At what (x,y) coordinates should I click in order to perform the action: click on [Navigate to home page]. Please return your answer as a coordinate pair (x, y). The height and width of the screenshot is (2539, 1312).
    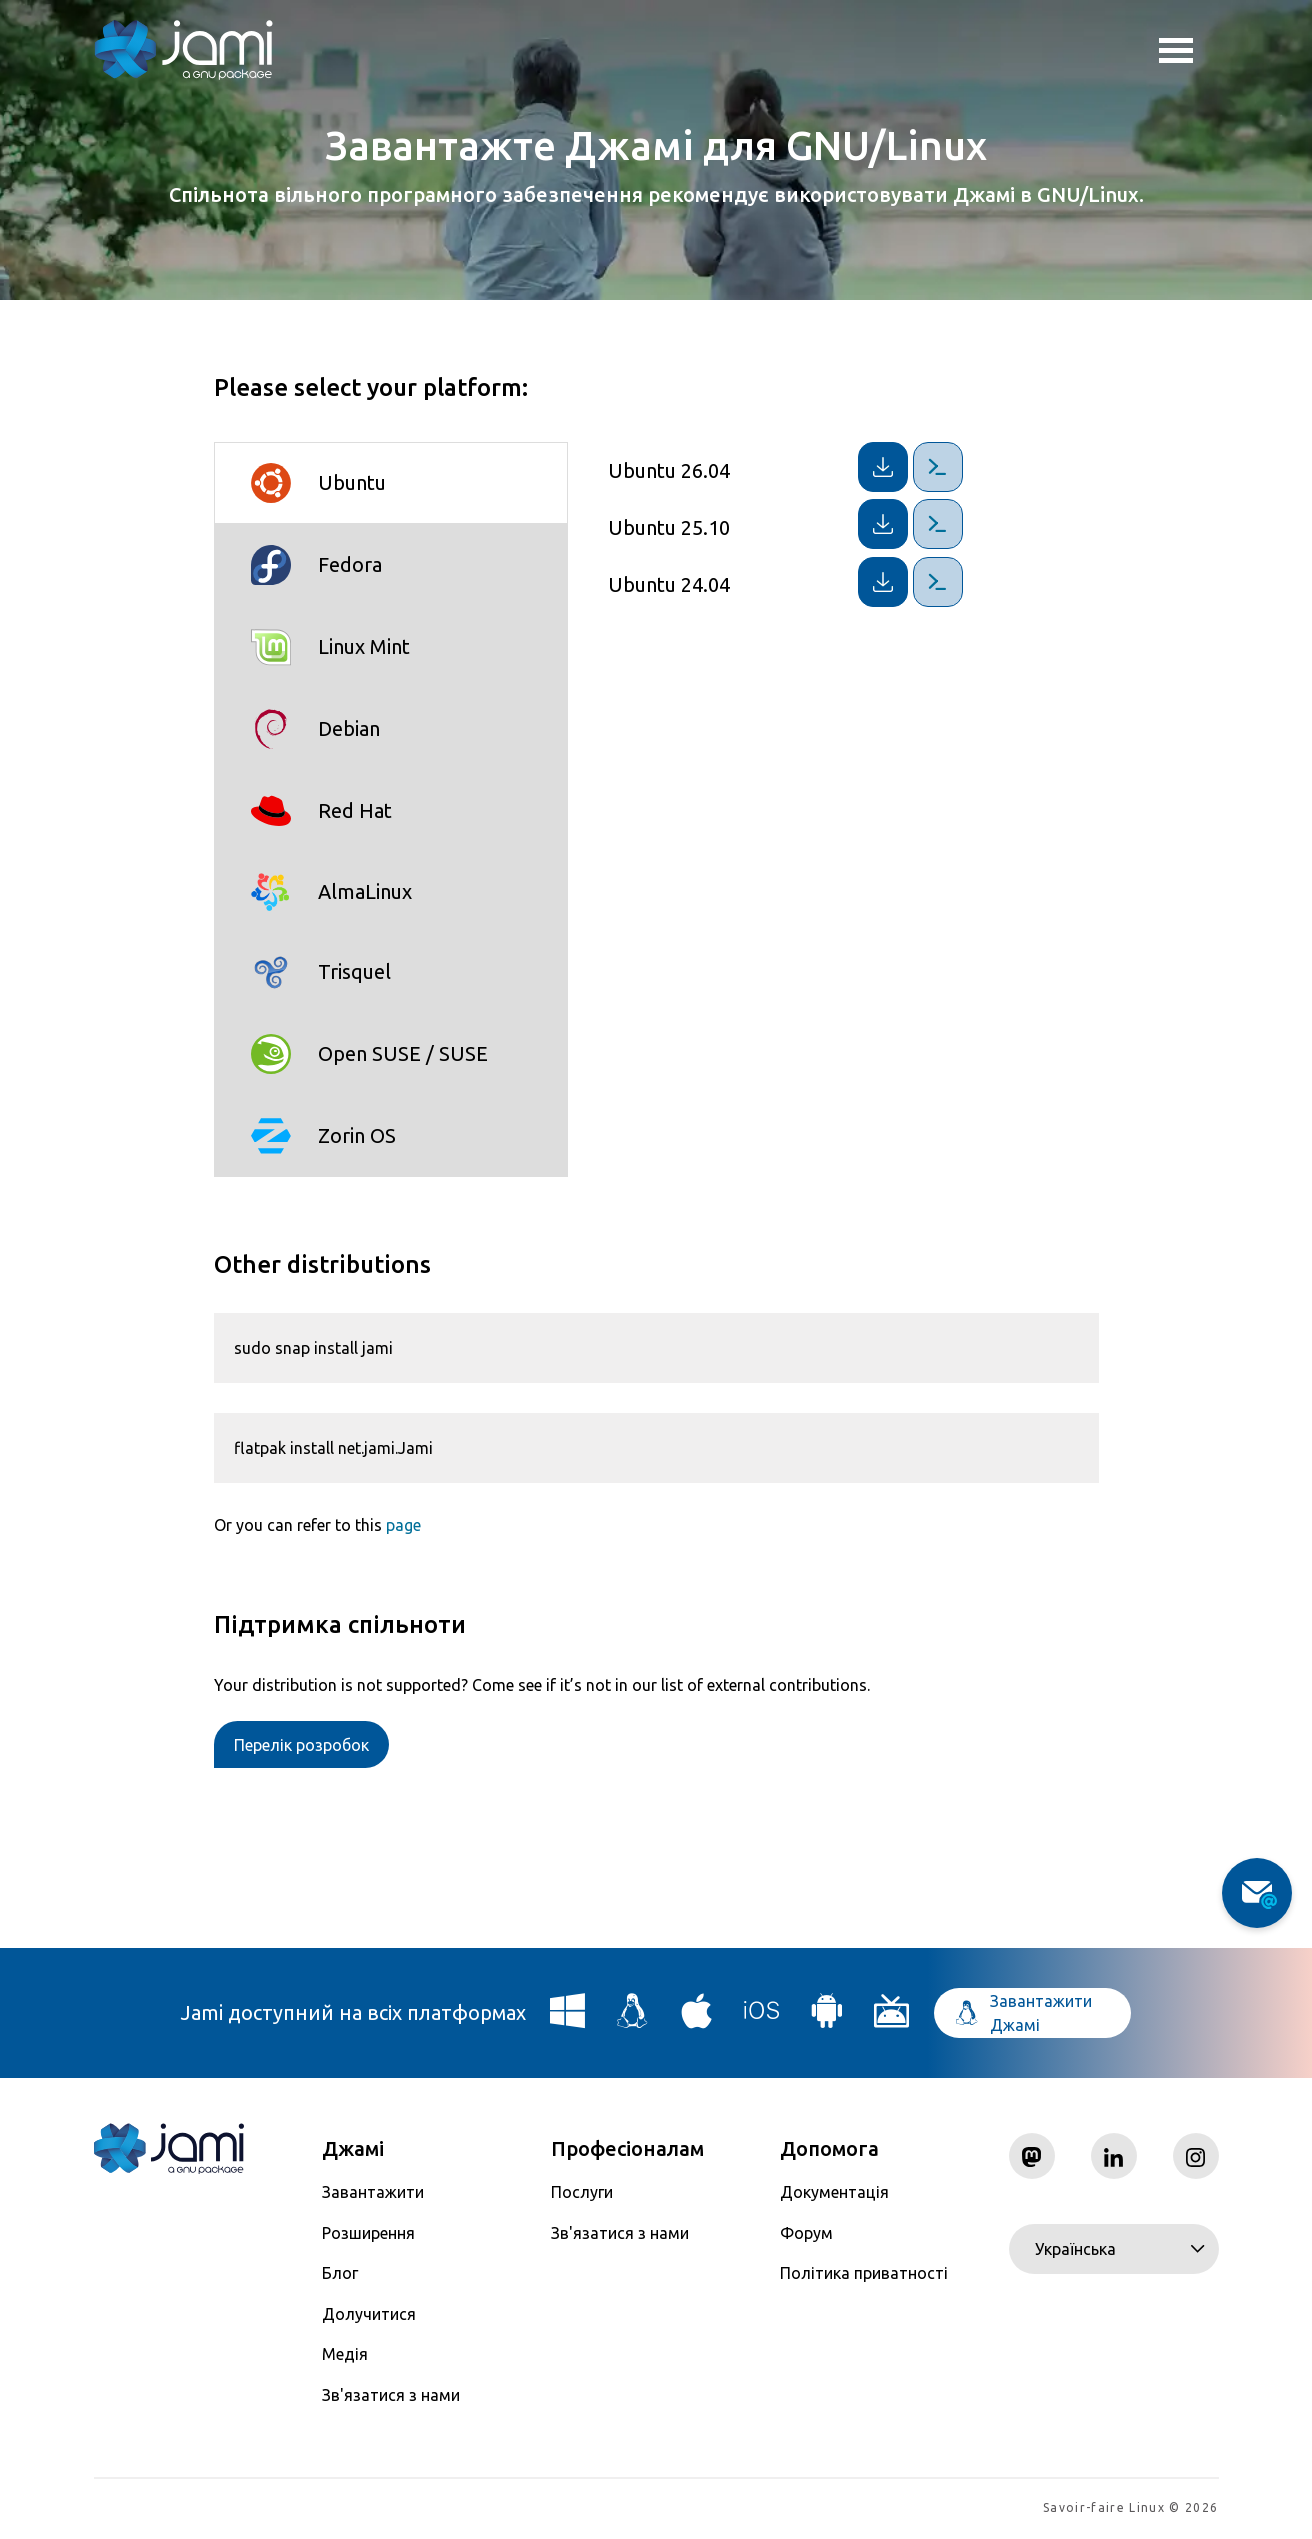
    Looking at the image, I should click on (184, 50).